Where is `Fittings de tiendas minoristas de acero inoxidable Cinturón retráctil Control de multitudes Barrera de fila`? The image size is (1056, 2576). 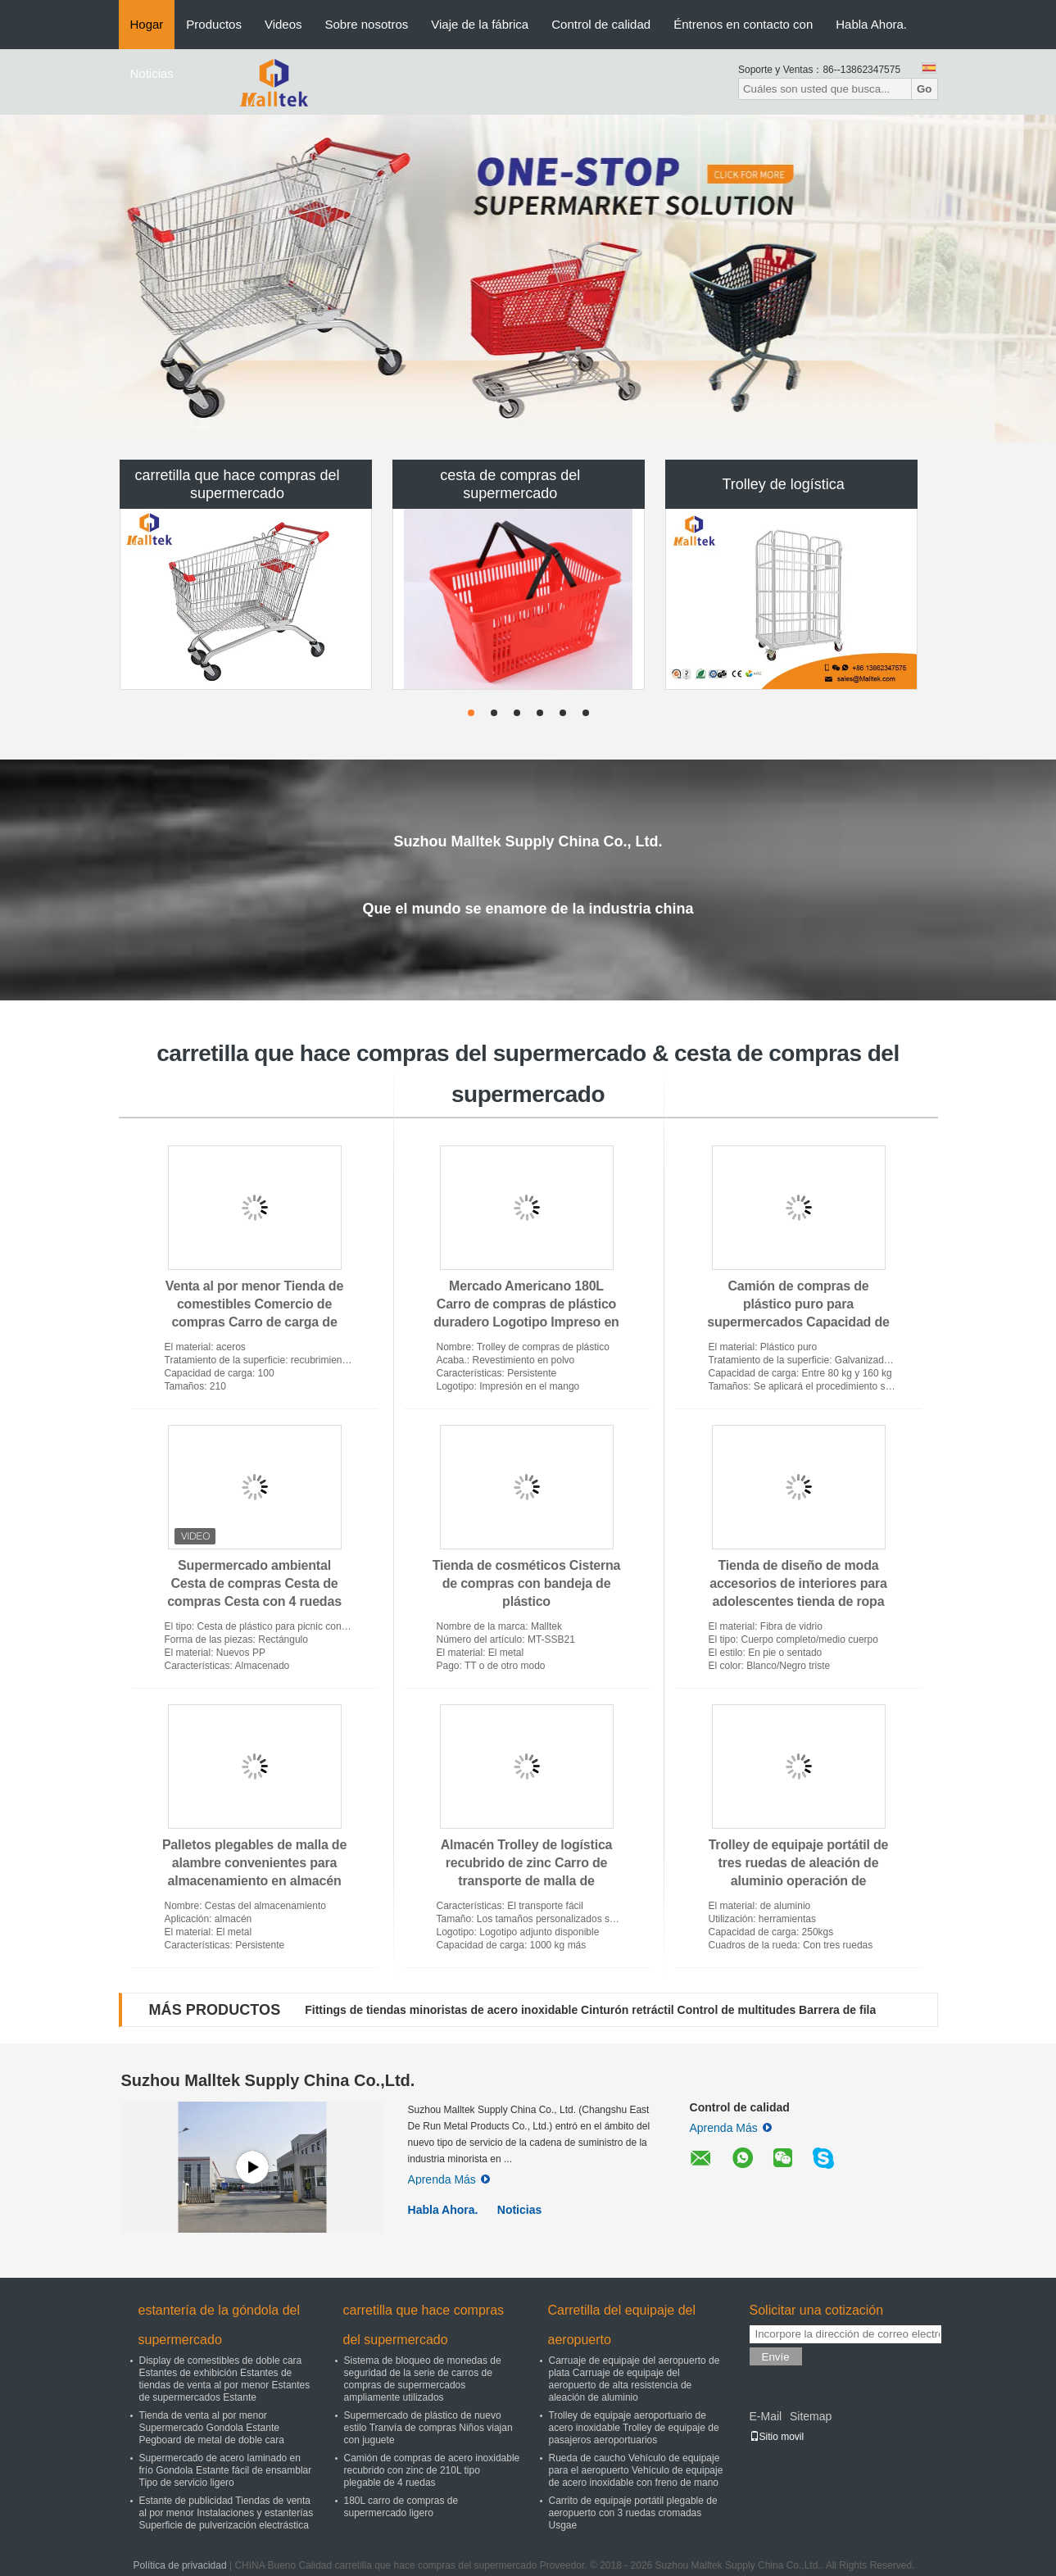
Fittings de tiendas minoristas de acero inoxidable Cinturón retráctil Control de multitudes Barrera de fila is located at coordinates (590, 2009).